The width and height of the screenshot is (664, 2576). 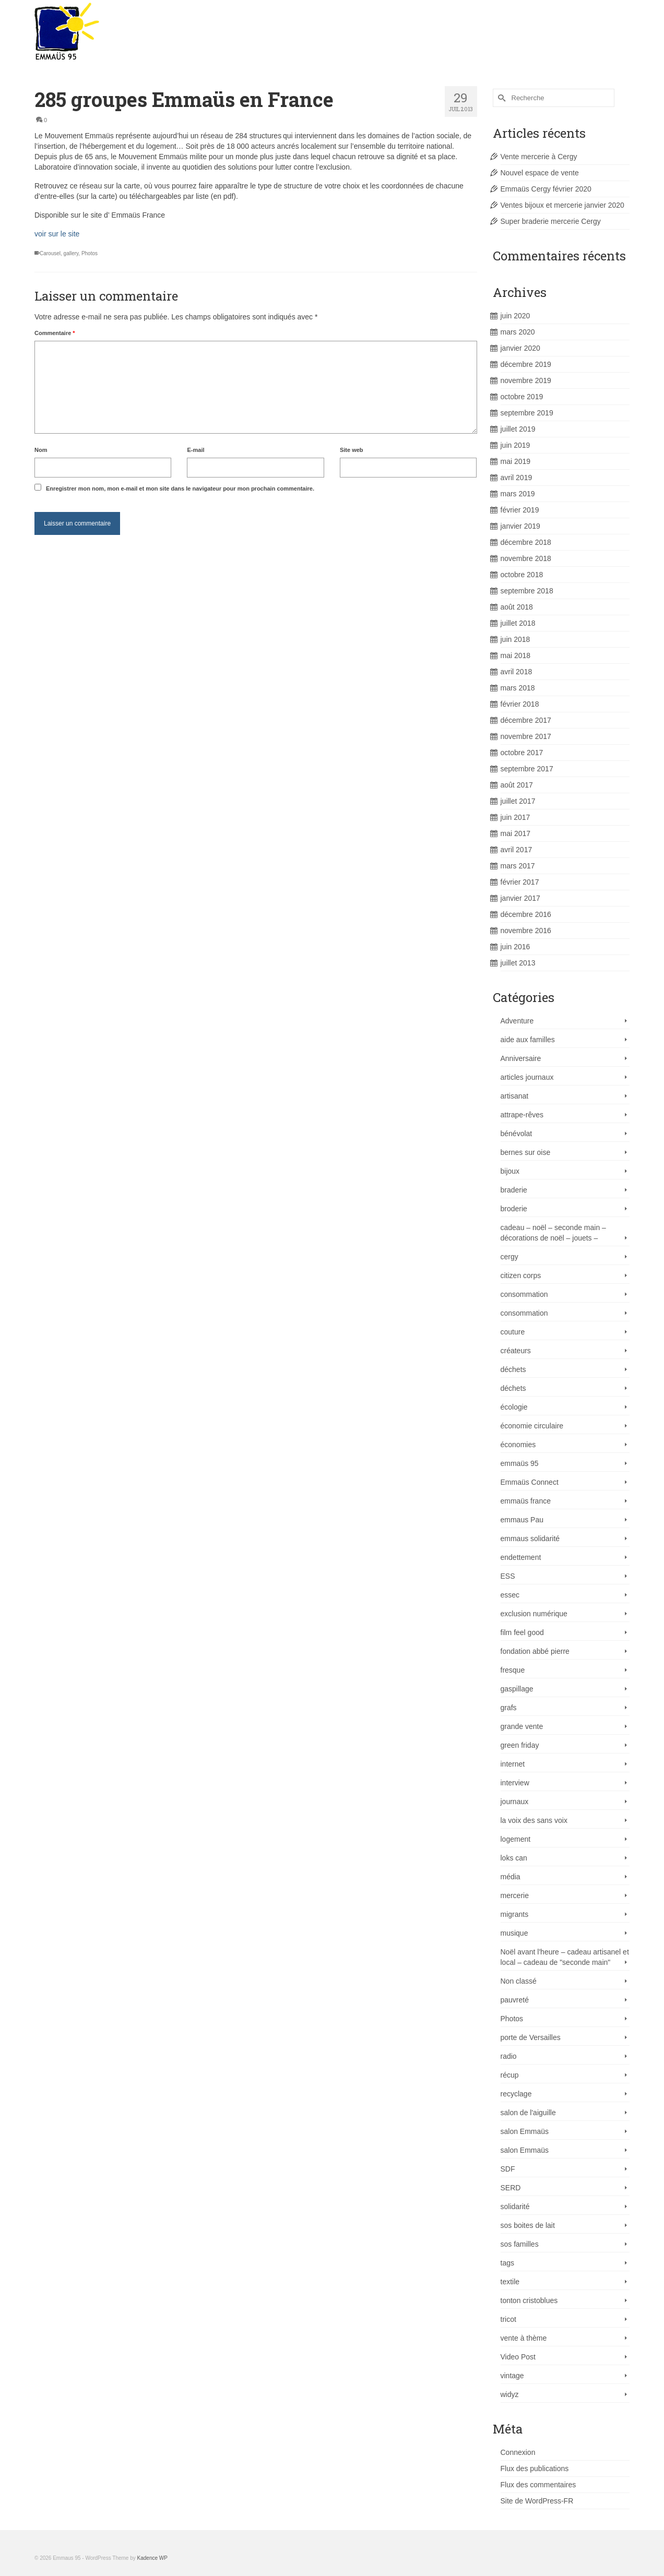 I want to click on cadeau – noël – seconde main – décorations de noël – jouets –, so click(x=553, y=1232).